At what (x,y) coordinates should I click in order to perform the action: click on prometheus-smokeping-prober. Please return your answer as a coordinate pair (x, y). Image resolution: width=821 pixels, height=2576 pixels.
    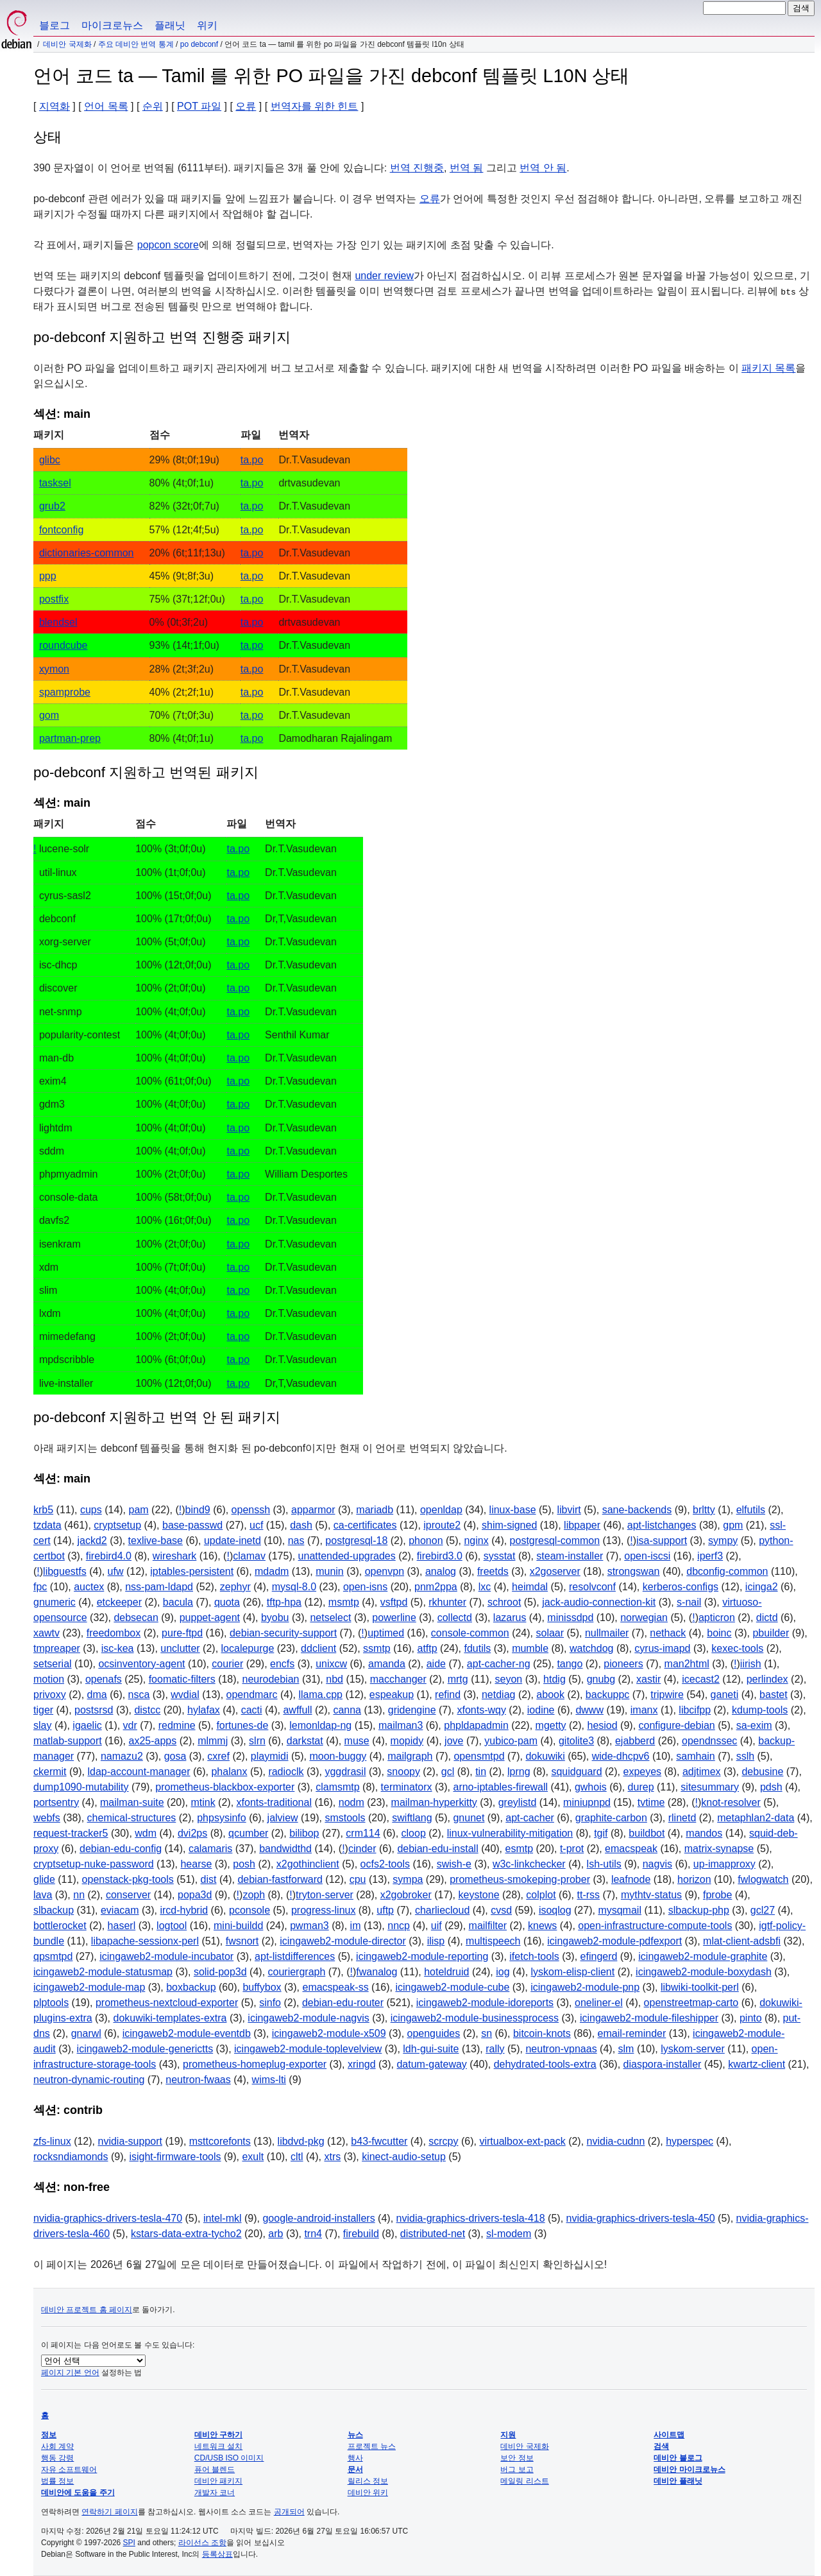
    Looking at the image, I should click on (520, 1879).